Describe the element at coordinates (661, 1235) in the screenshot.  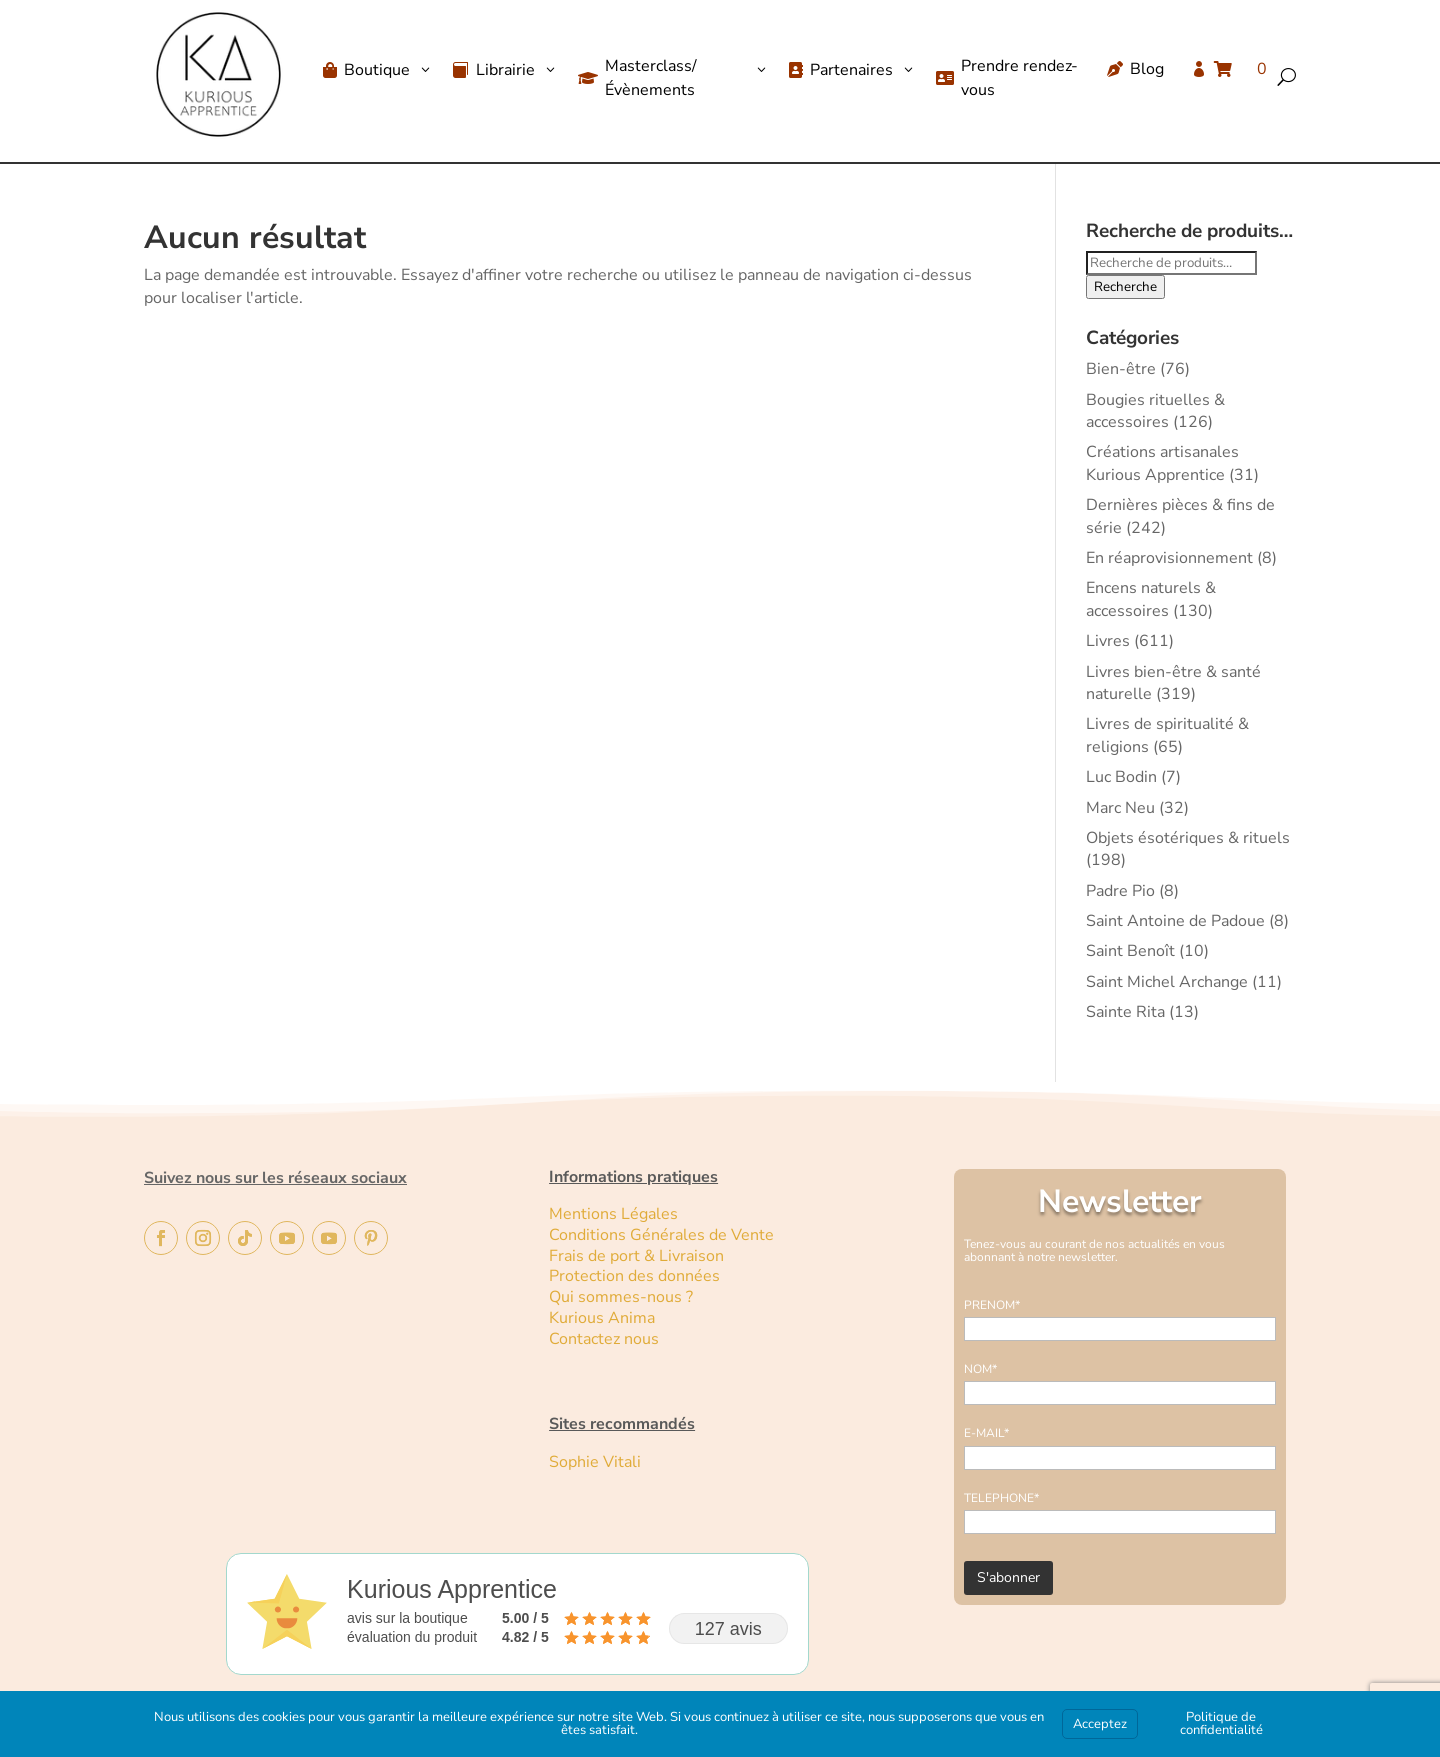
I see `Conditions Générales de Vente` at that location.